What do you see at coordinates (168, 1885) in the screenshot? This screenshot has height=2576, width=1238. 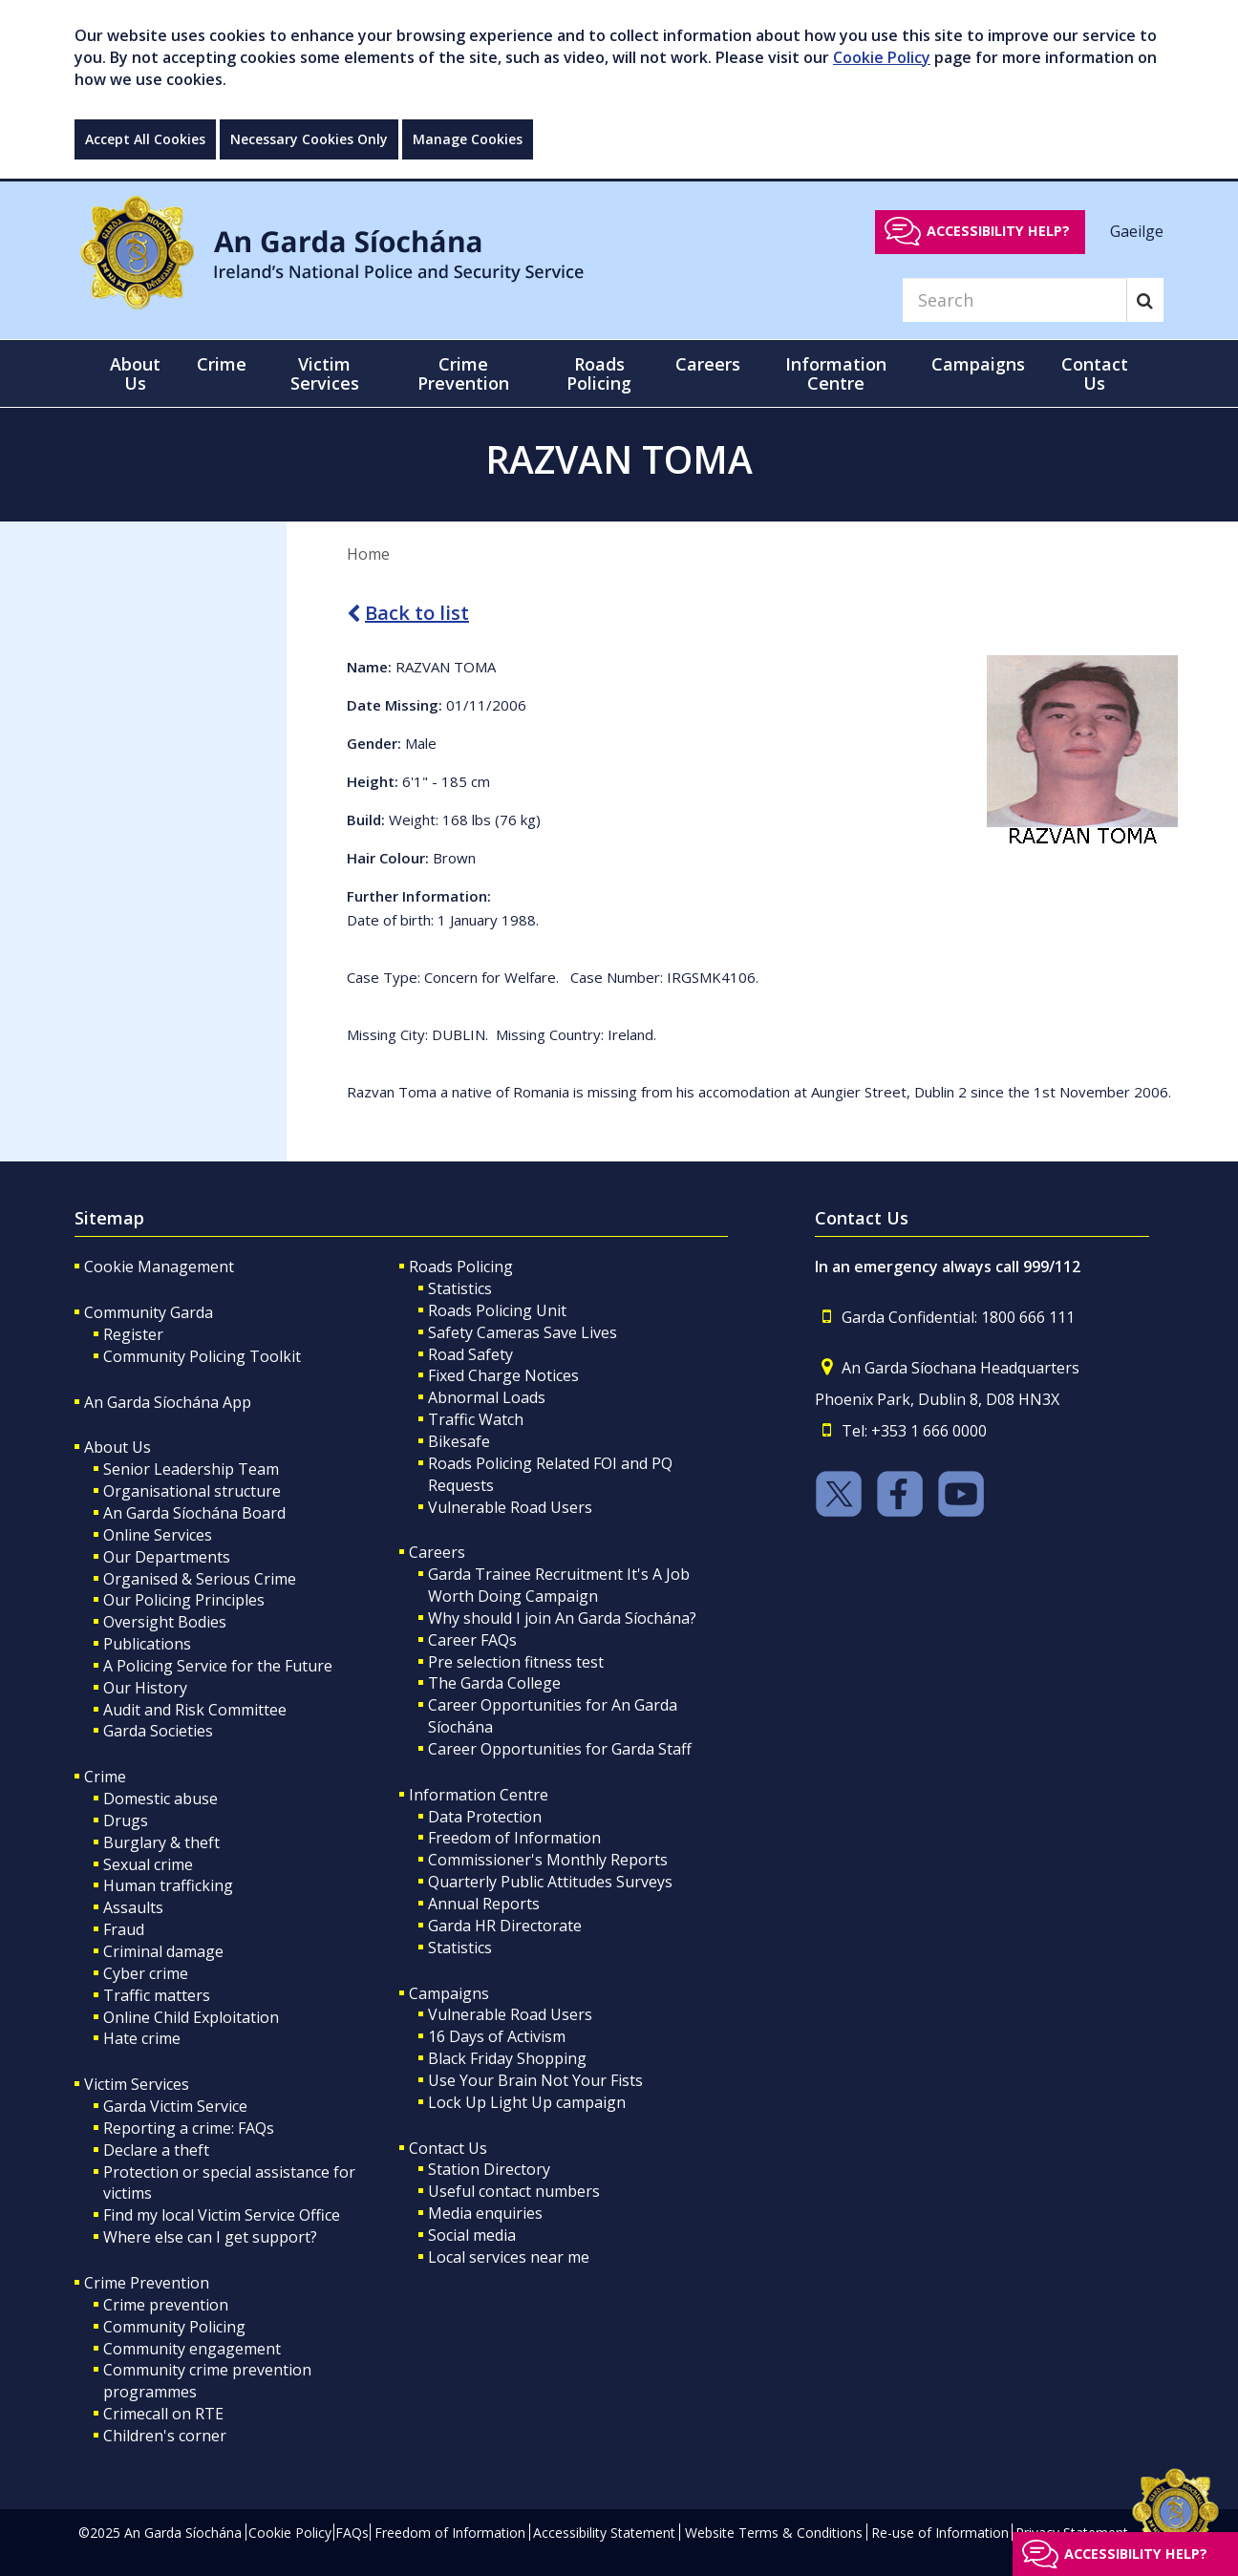 I see `Human trafficking` at bounding box center [168, 1885].